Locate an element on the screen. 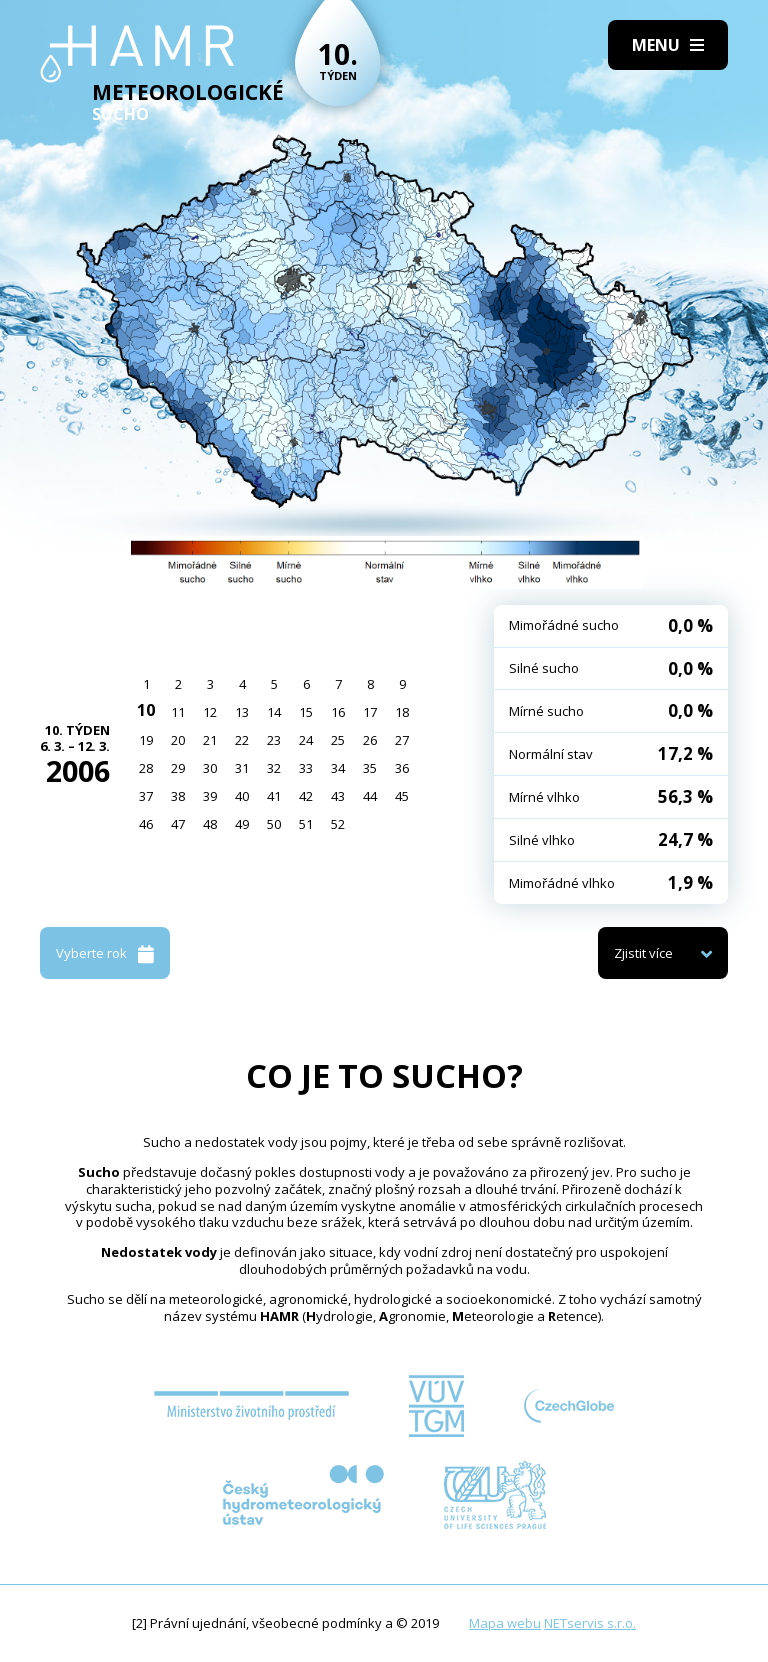 The width and height of the screenshot is (768, 1662). 18 is located at coordinates (402, 712).